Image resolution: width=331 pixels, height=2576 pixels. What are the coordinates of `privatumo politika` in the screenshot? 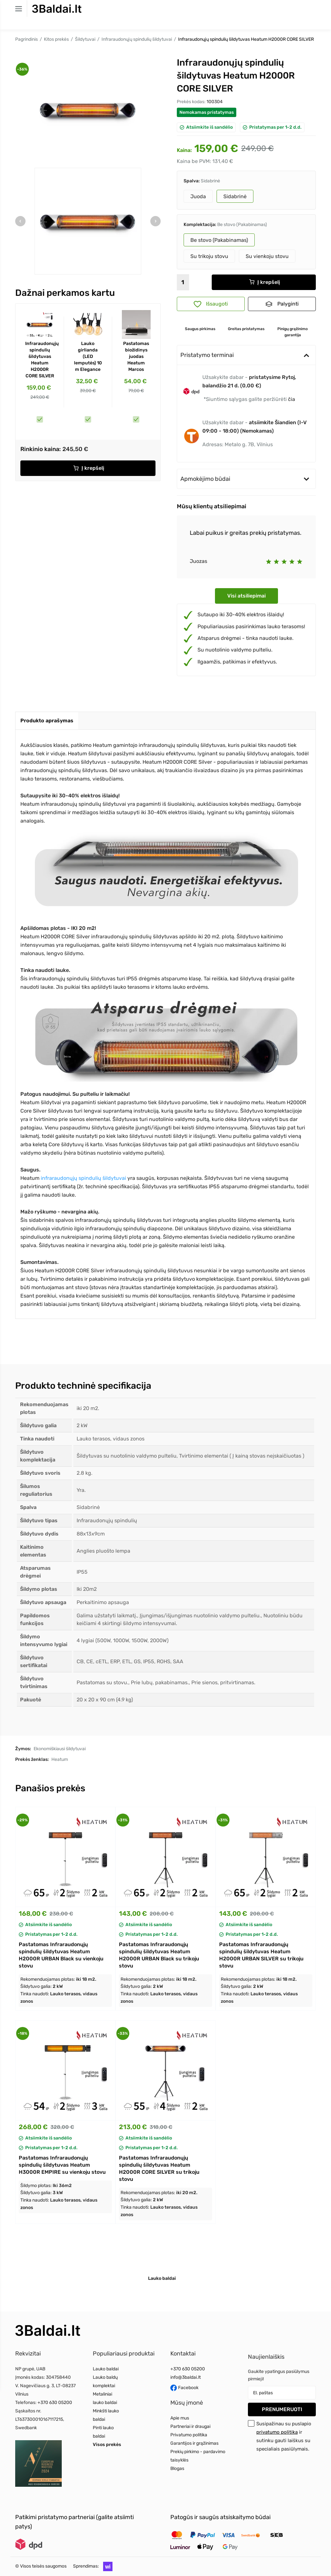 It's located at (277, 2432).